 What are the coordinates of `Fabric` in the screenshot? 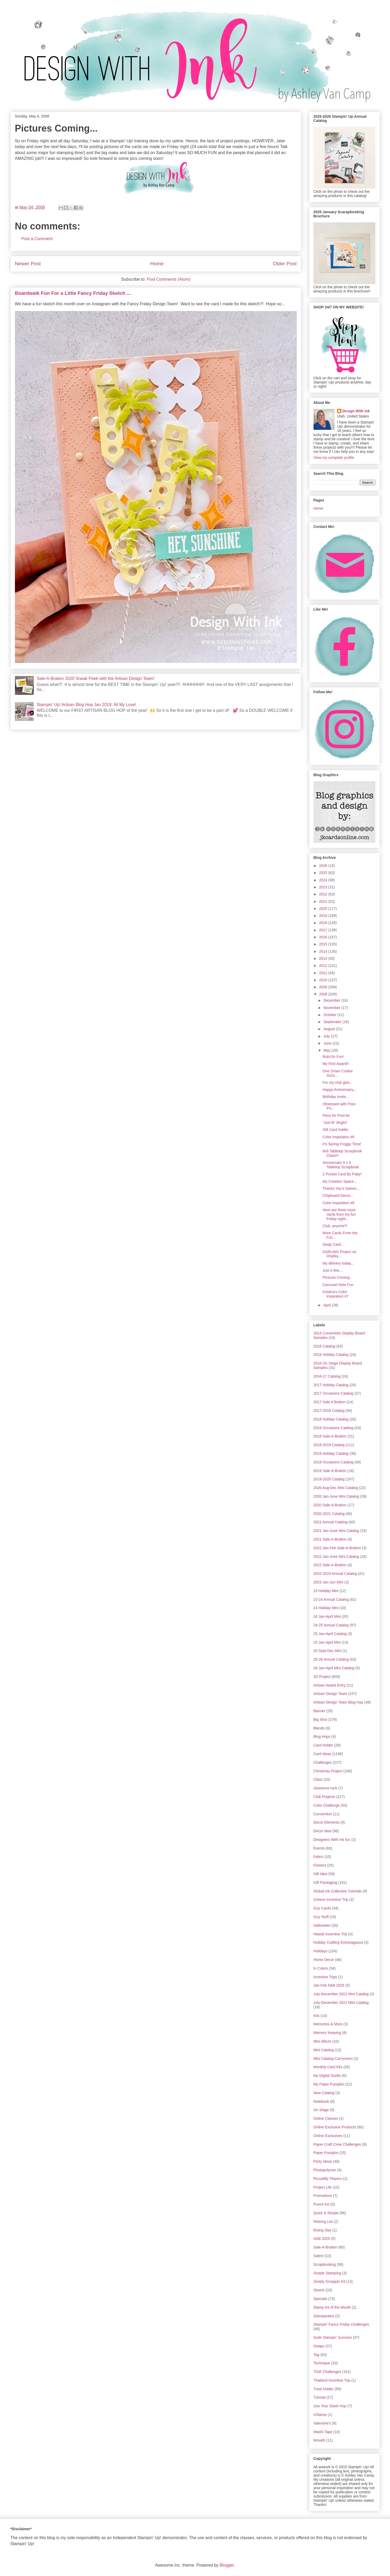 It's located at (319, 1857).